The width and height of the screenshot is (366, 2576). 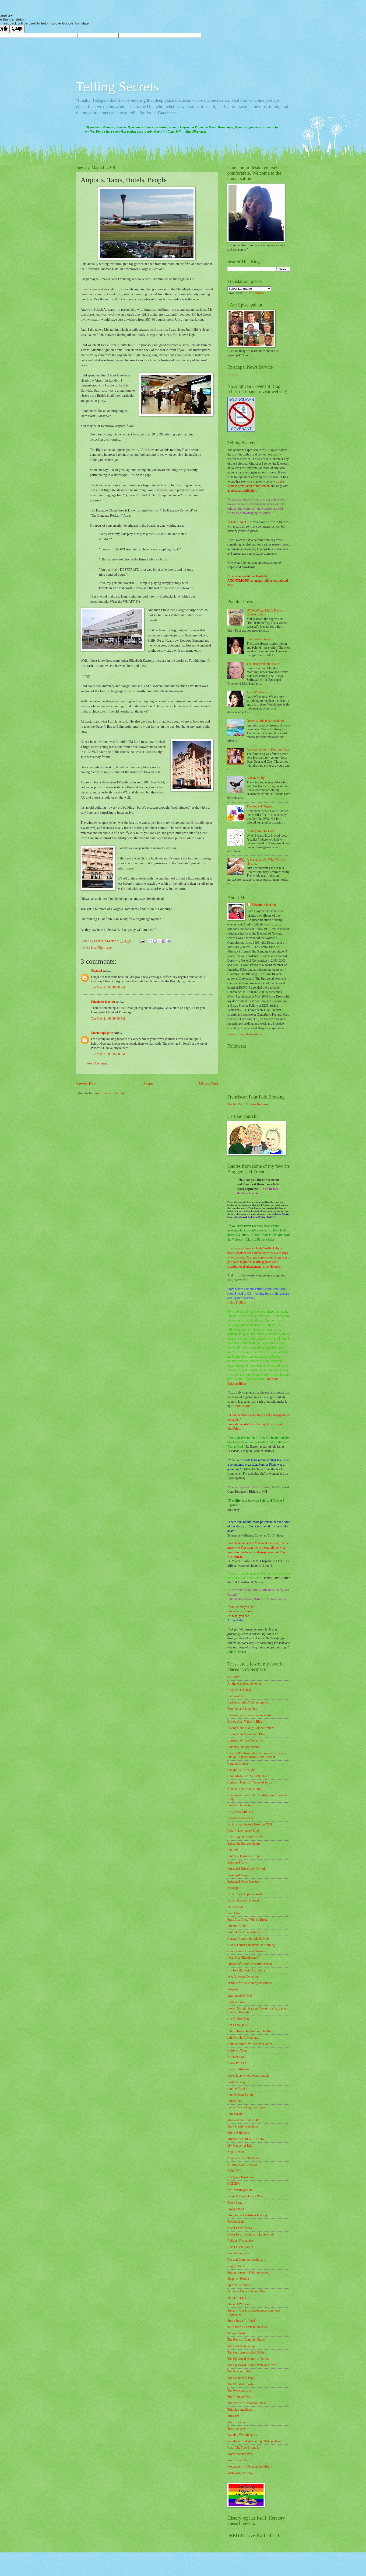 What do you see at coordinates (243, 1881) in the screenshot?
I see `Episcopal News Service` at bounding box center [243, 1881].